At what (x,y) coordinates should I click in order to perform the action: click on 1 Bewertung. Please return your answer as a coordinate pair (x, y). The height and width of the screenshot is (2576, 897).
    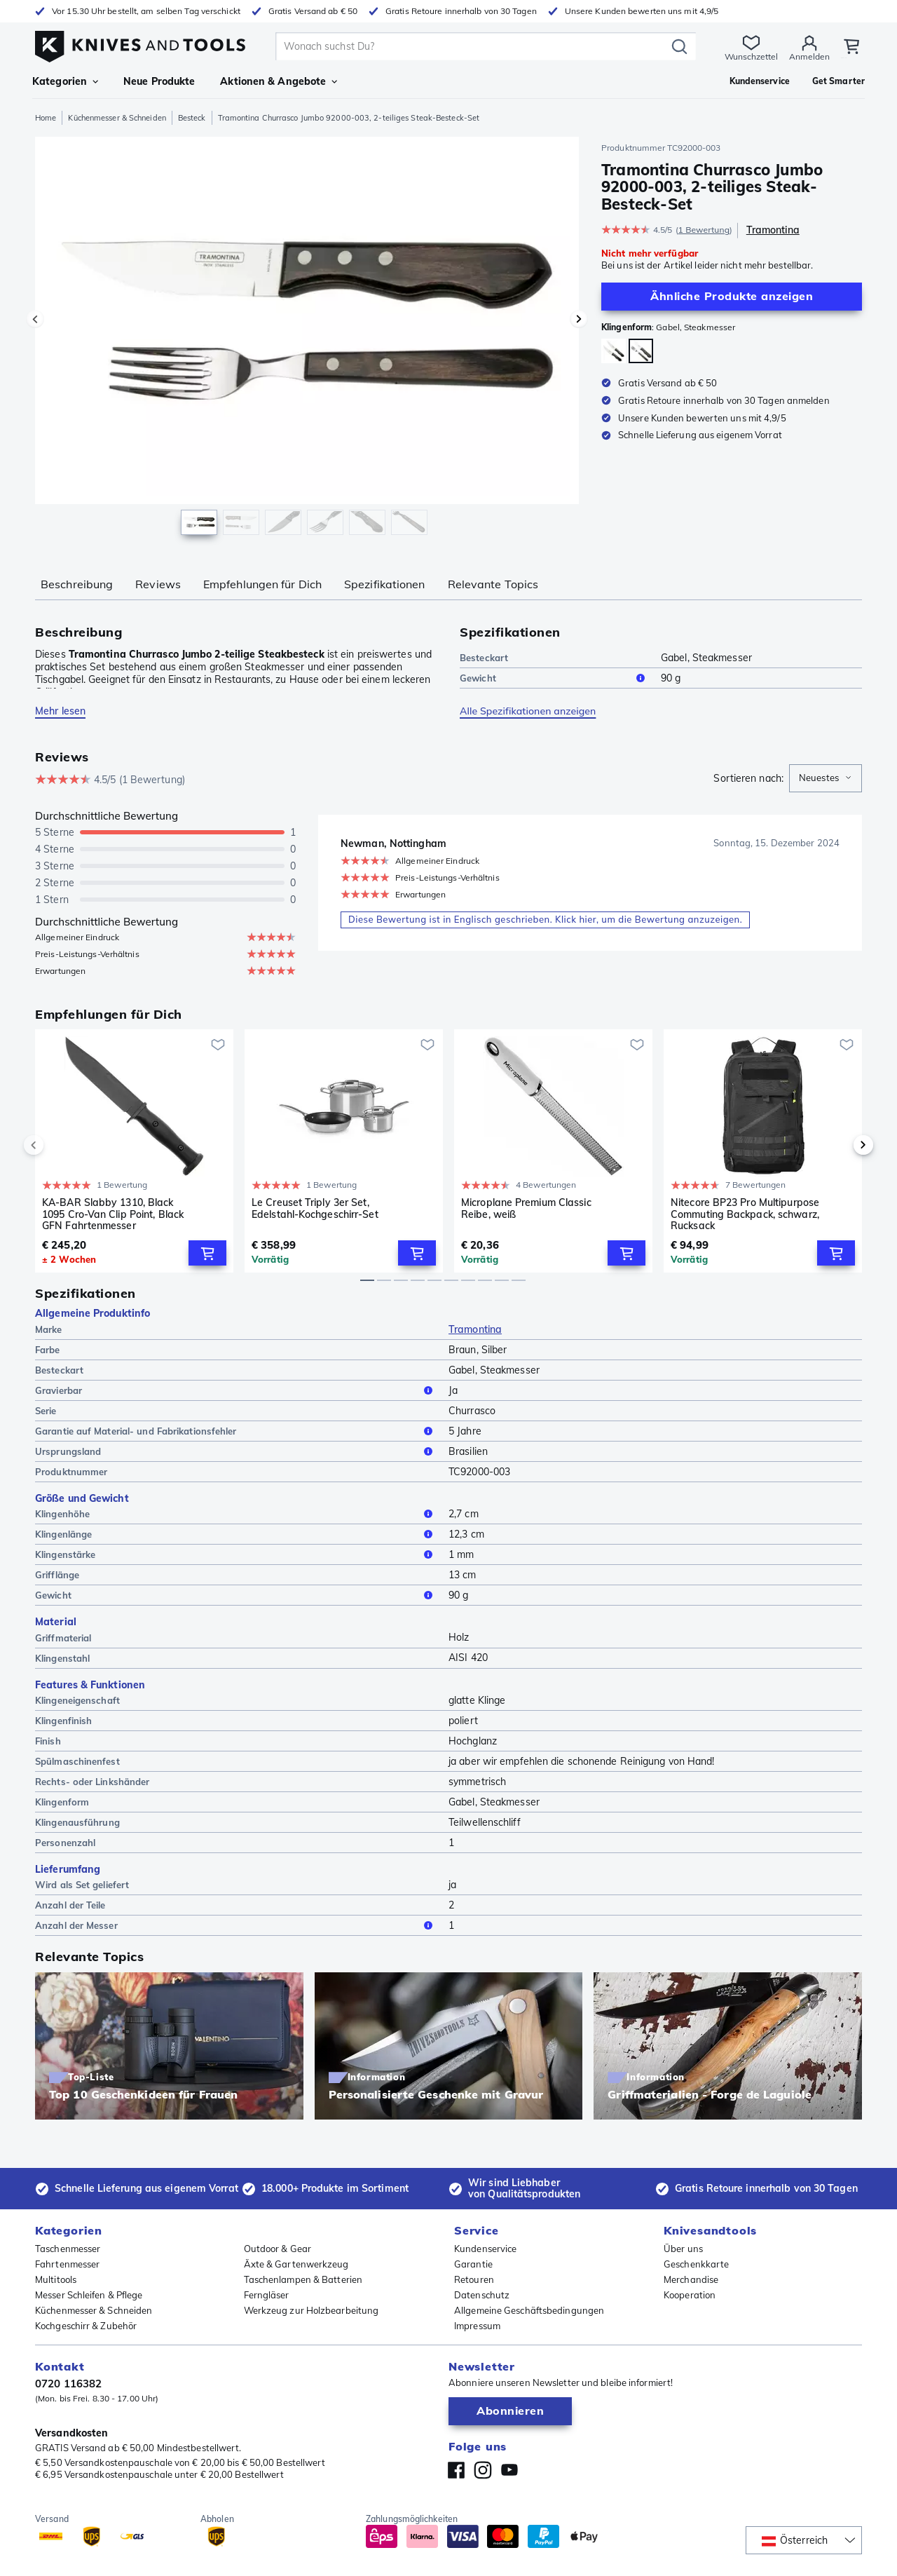
    Looking at the image, I should click on (704, 229).